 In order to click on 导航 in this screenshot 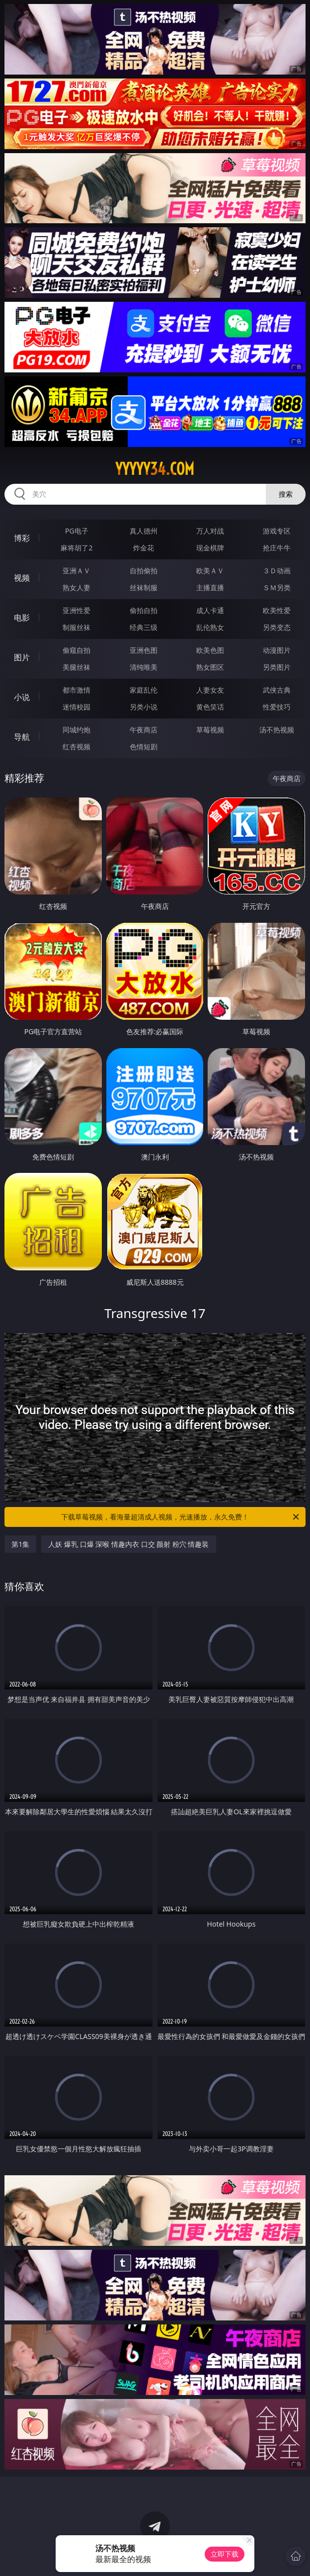, I will do `click(22, 736)`.